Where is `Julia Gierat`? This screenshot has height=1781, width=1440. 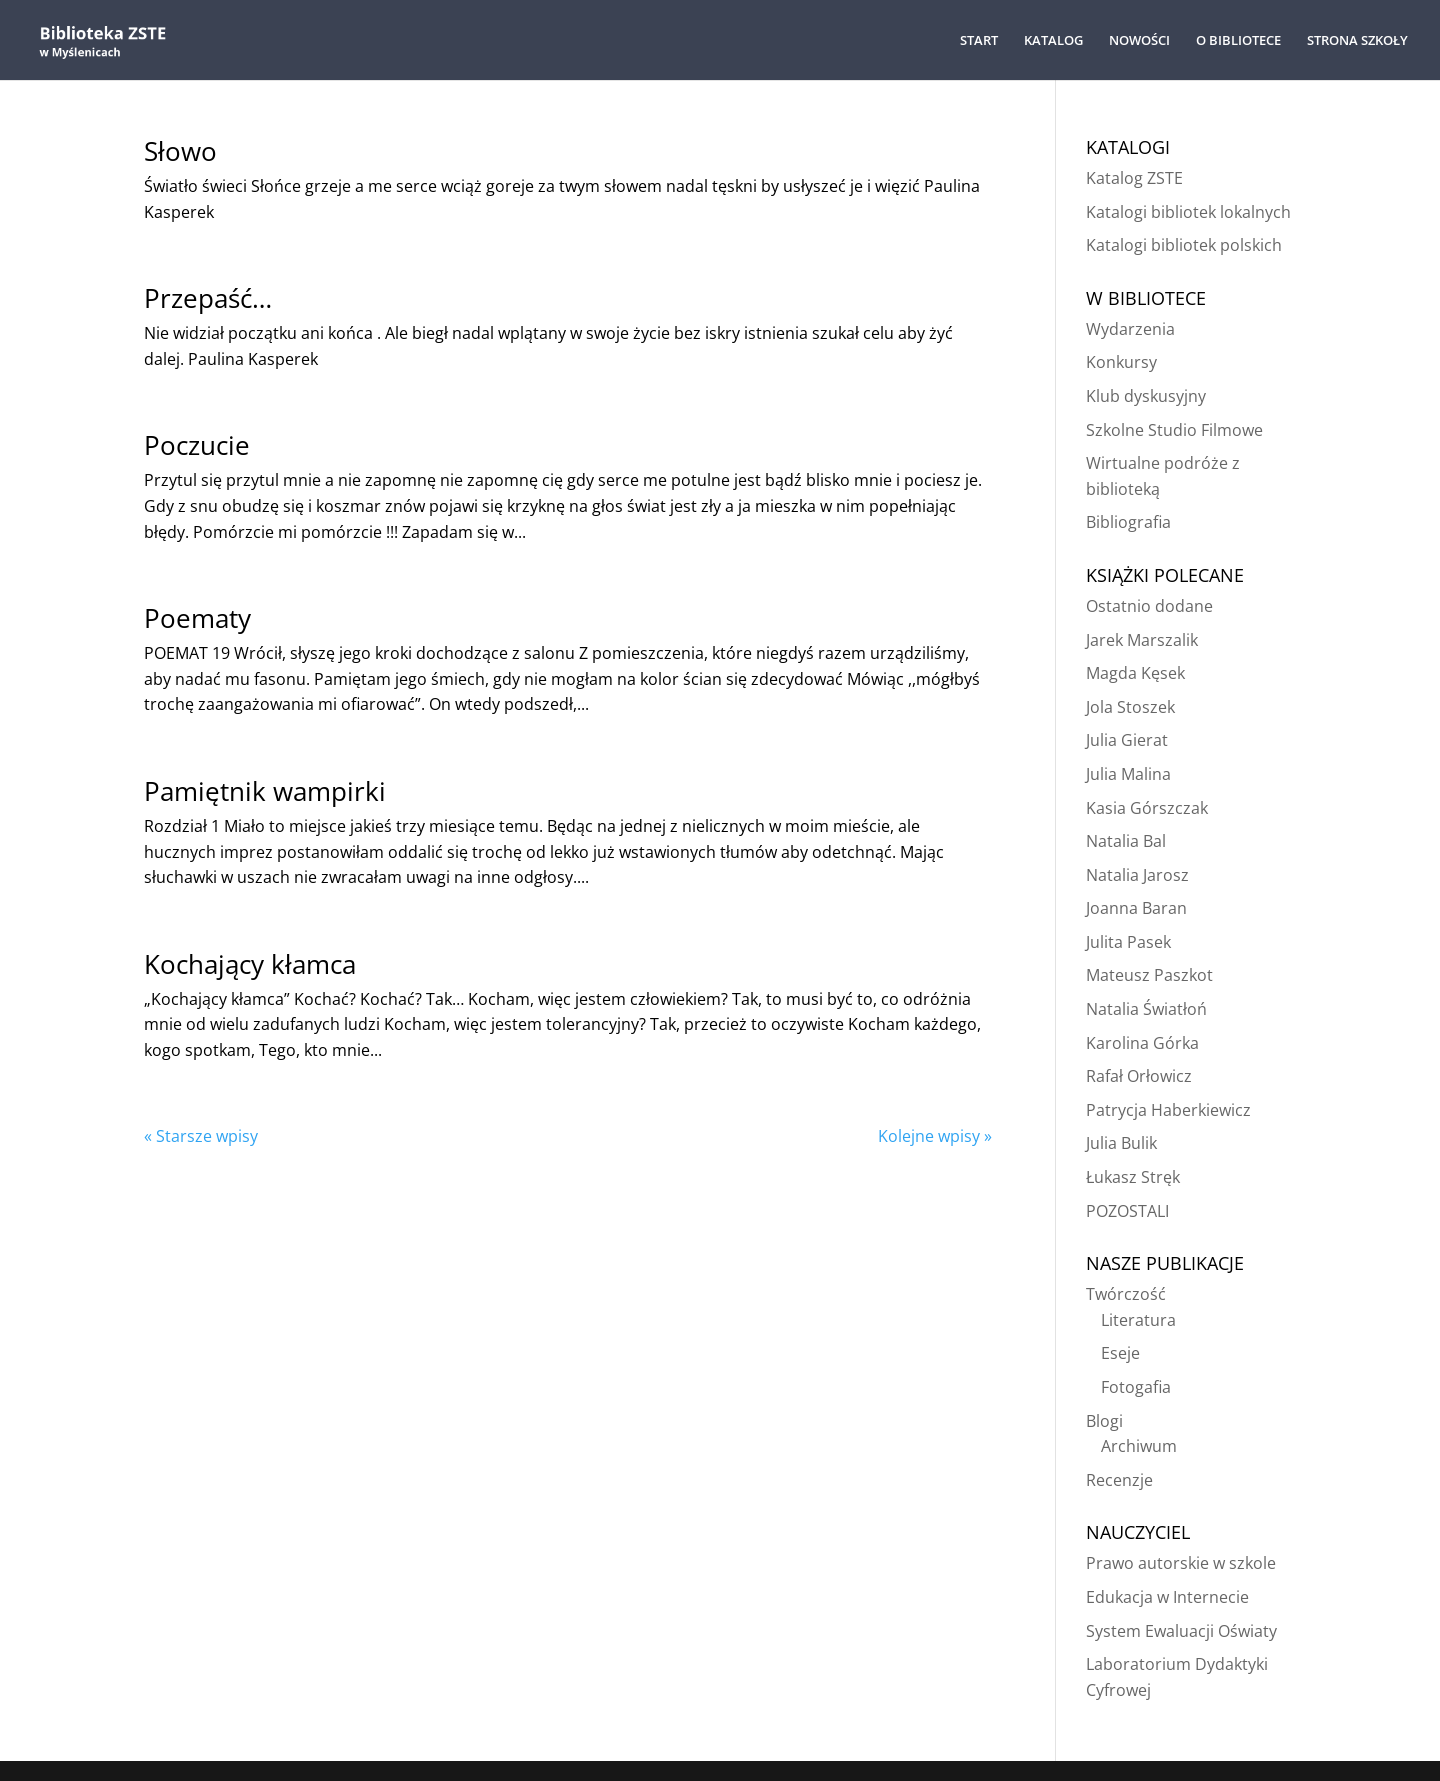
Julia Gierat is located at coordinates (1127, 740).